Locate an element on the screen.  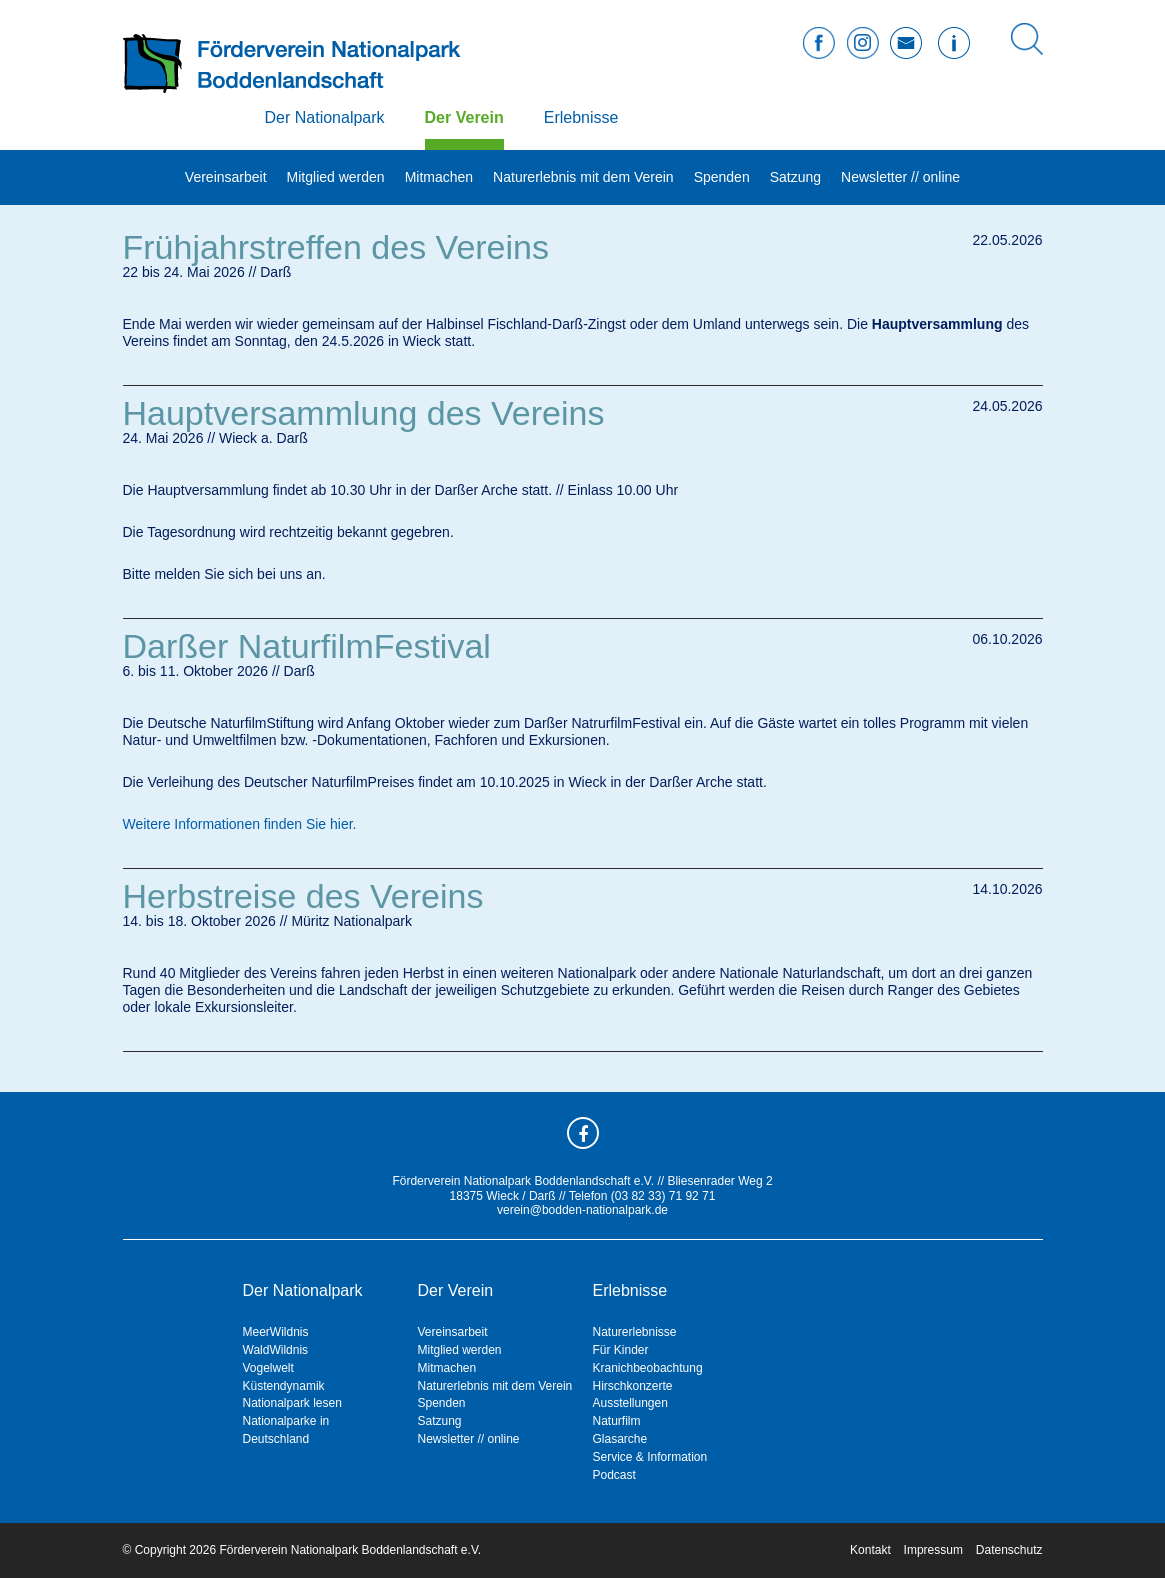
Kontakt is located at coordinates (870, 1550).